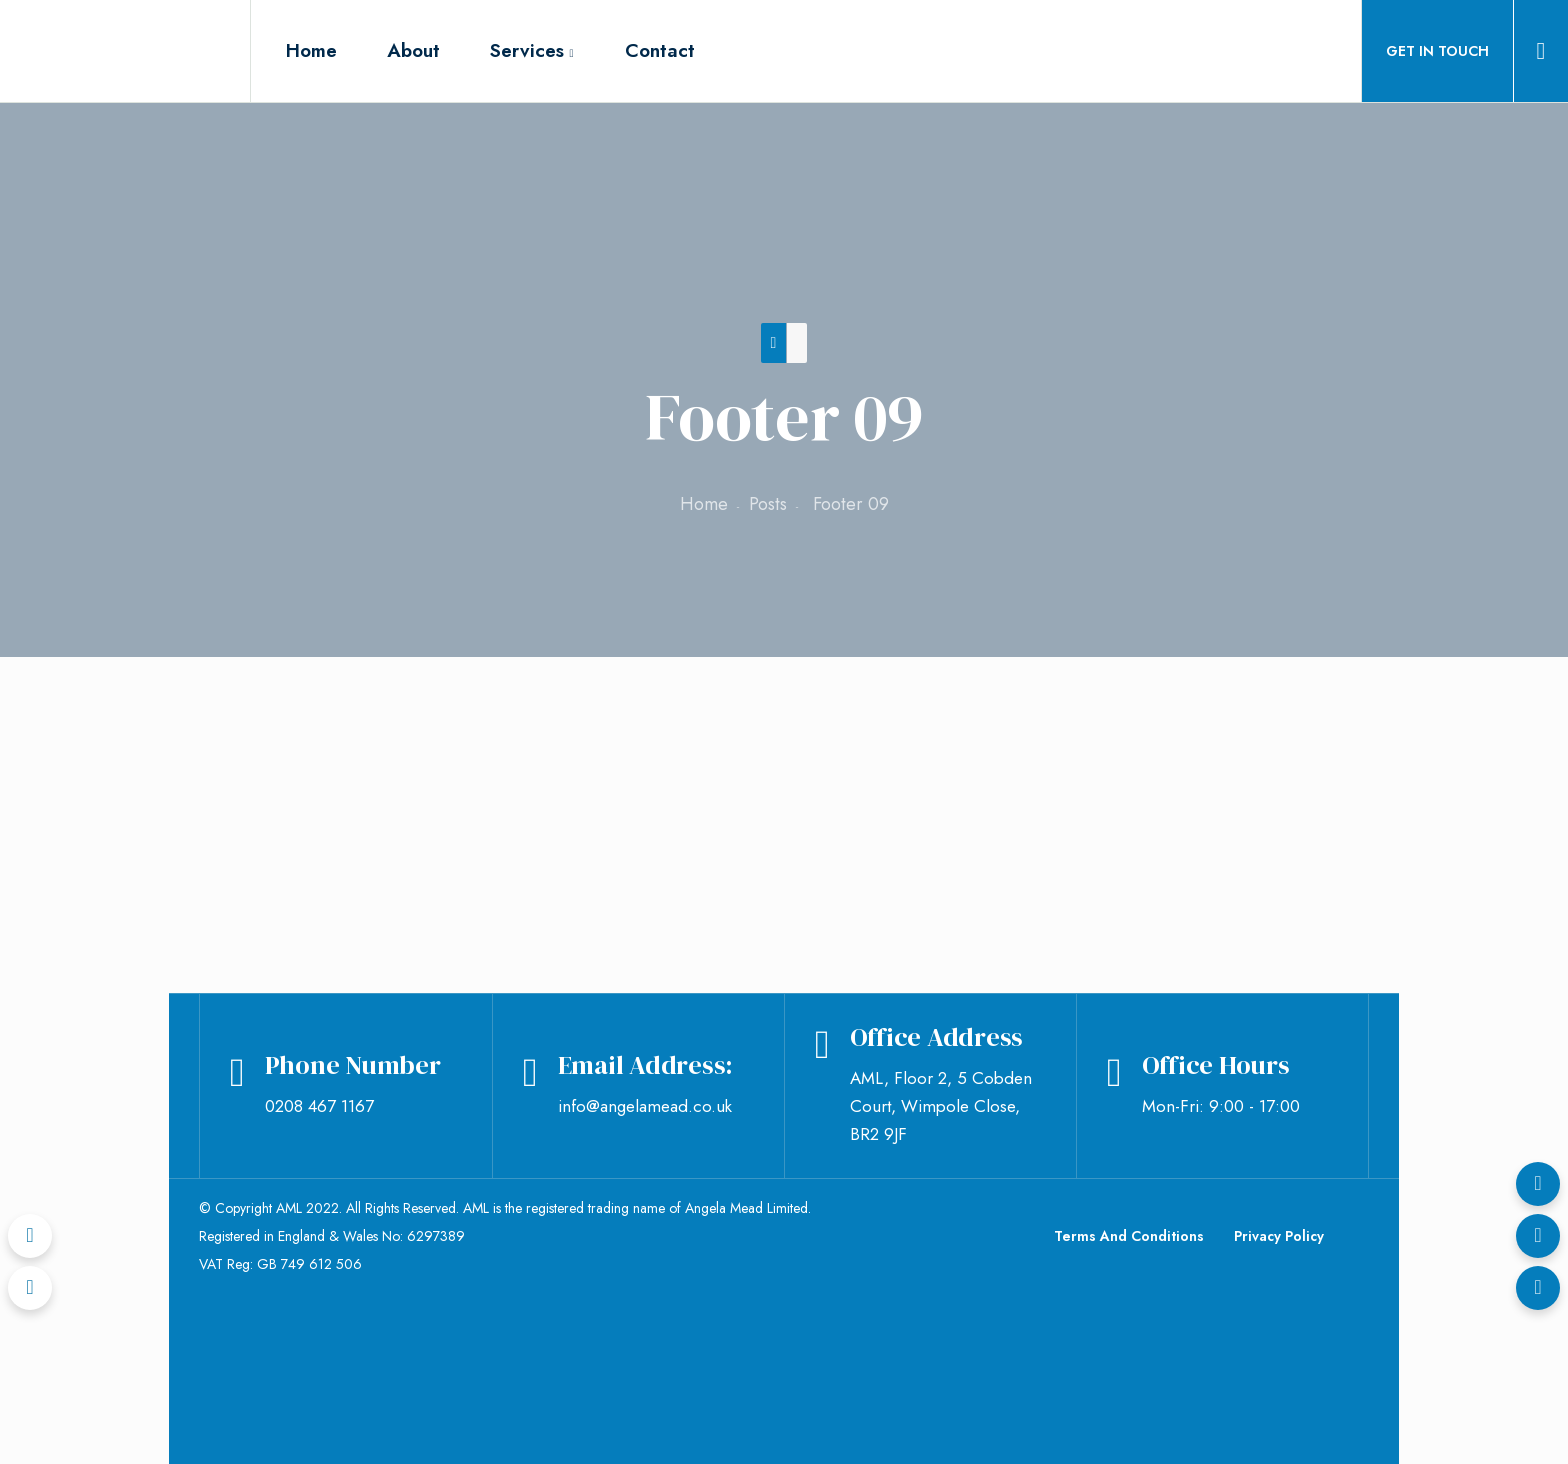 The image size is (1568, 1464). I want to click on Posts, so click(768, 504).